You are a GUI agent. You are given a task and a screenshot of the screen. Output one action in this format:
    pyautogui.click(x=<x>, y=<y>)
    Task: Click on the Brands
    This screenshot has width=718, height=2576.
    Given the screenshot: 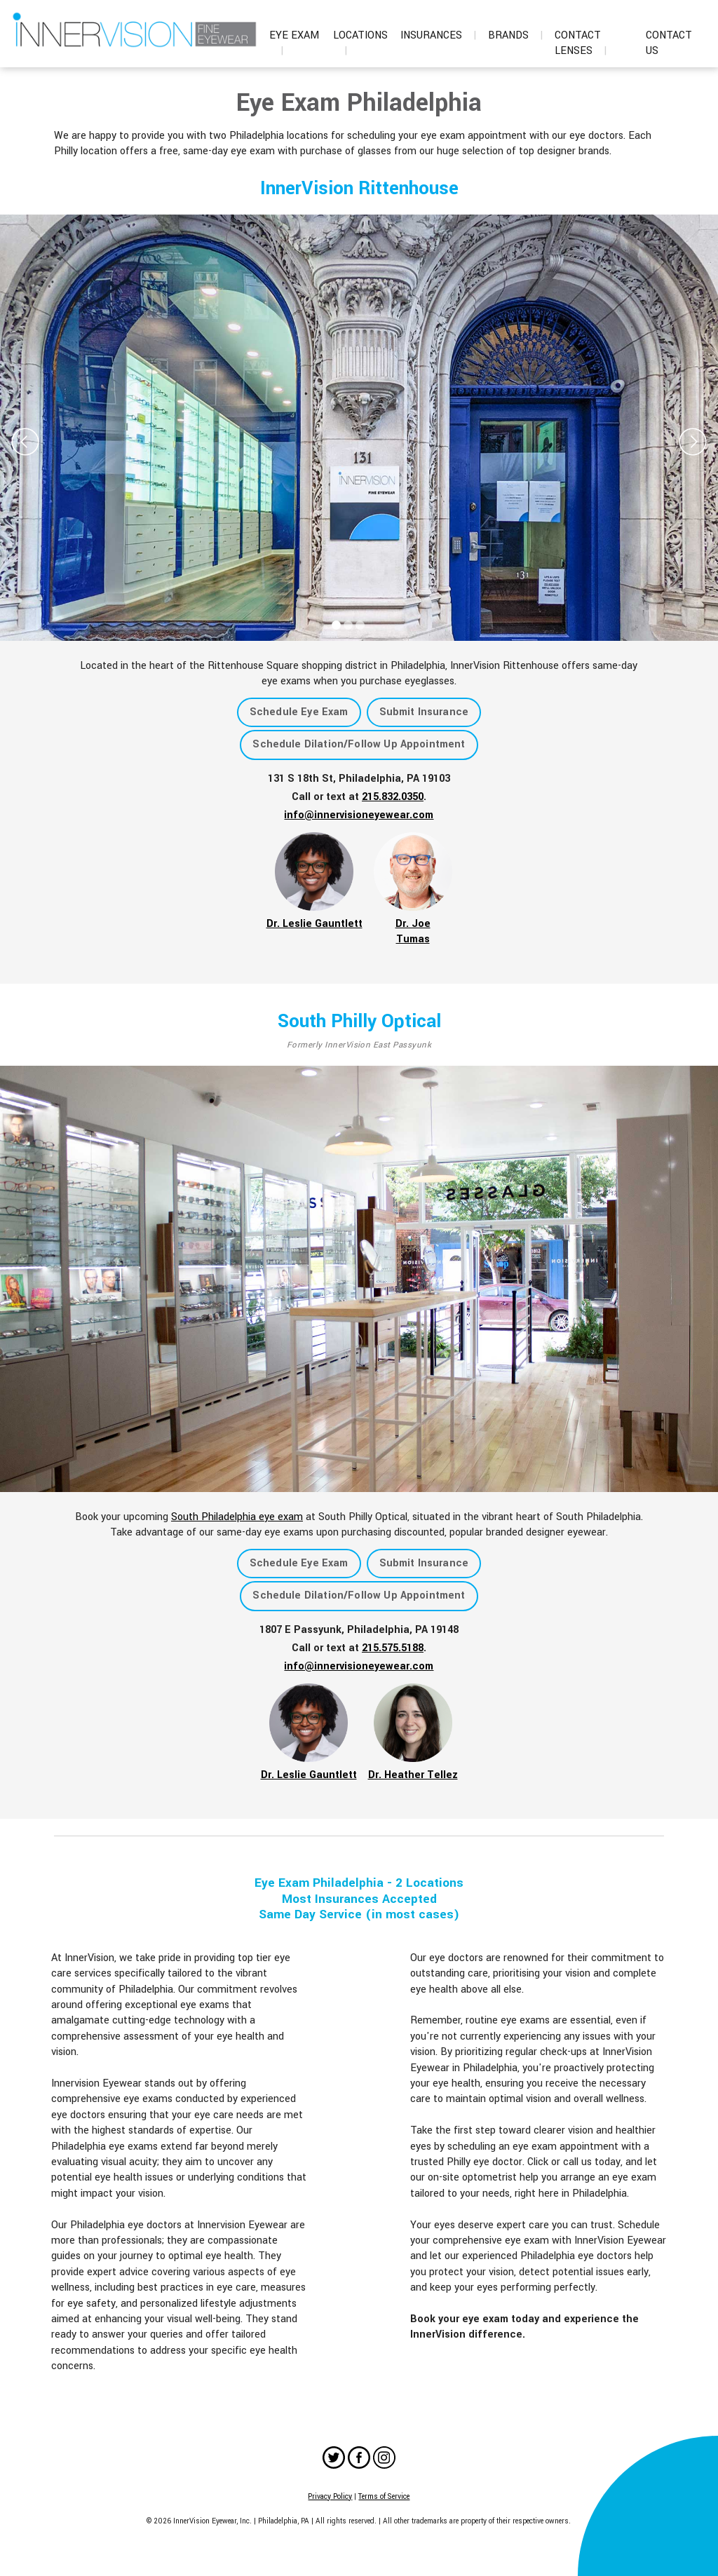 What is the action you would take?
    pyautogui.click(x=515, y=35)
    